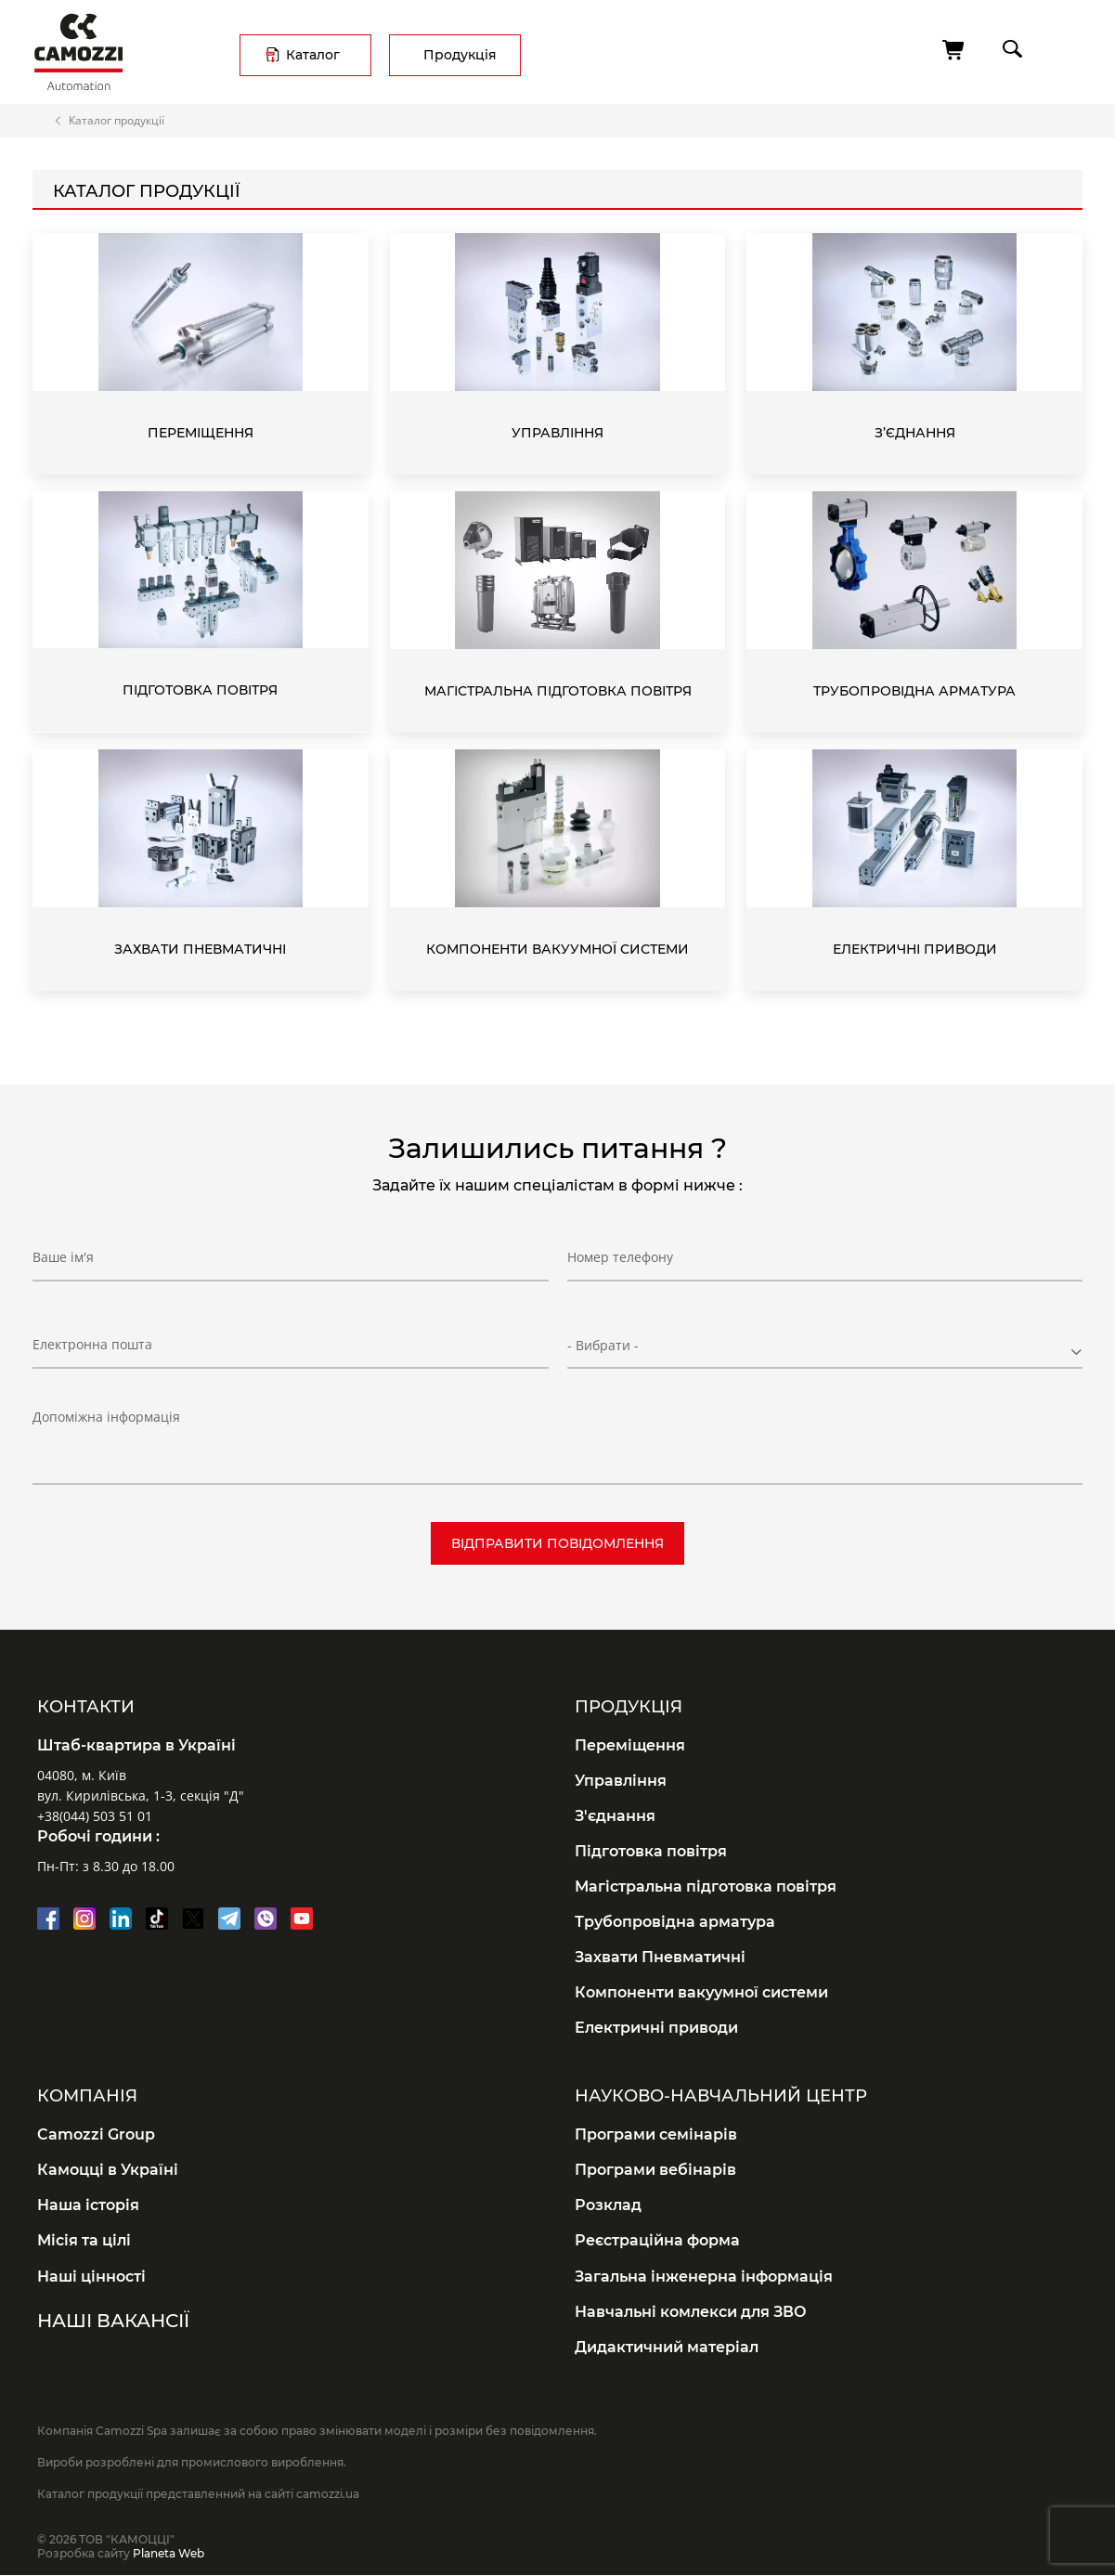 The height and width of the screenshot is (2576, 1115). Describe the element at coordinates (92, 1344) in the screenshot. I see `Електронна пошта` at that location.